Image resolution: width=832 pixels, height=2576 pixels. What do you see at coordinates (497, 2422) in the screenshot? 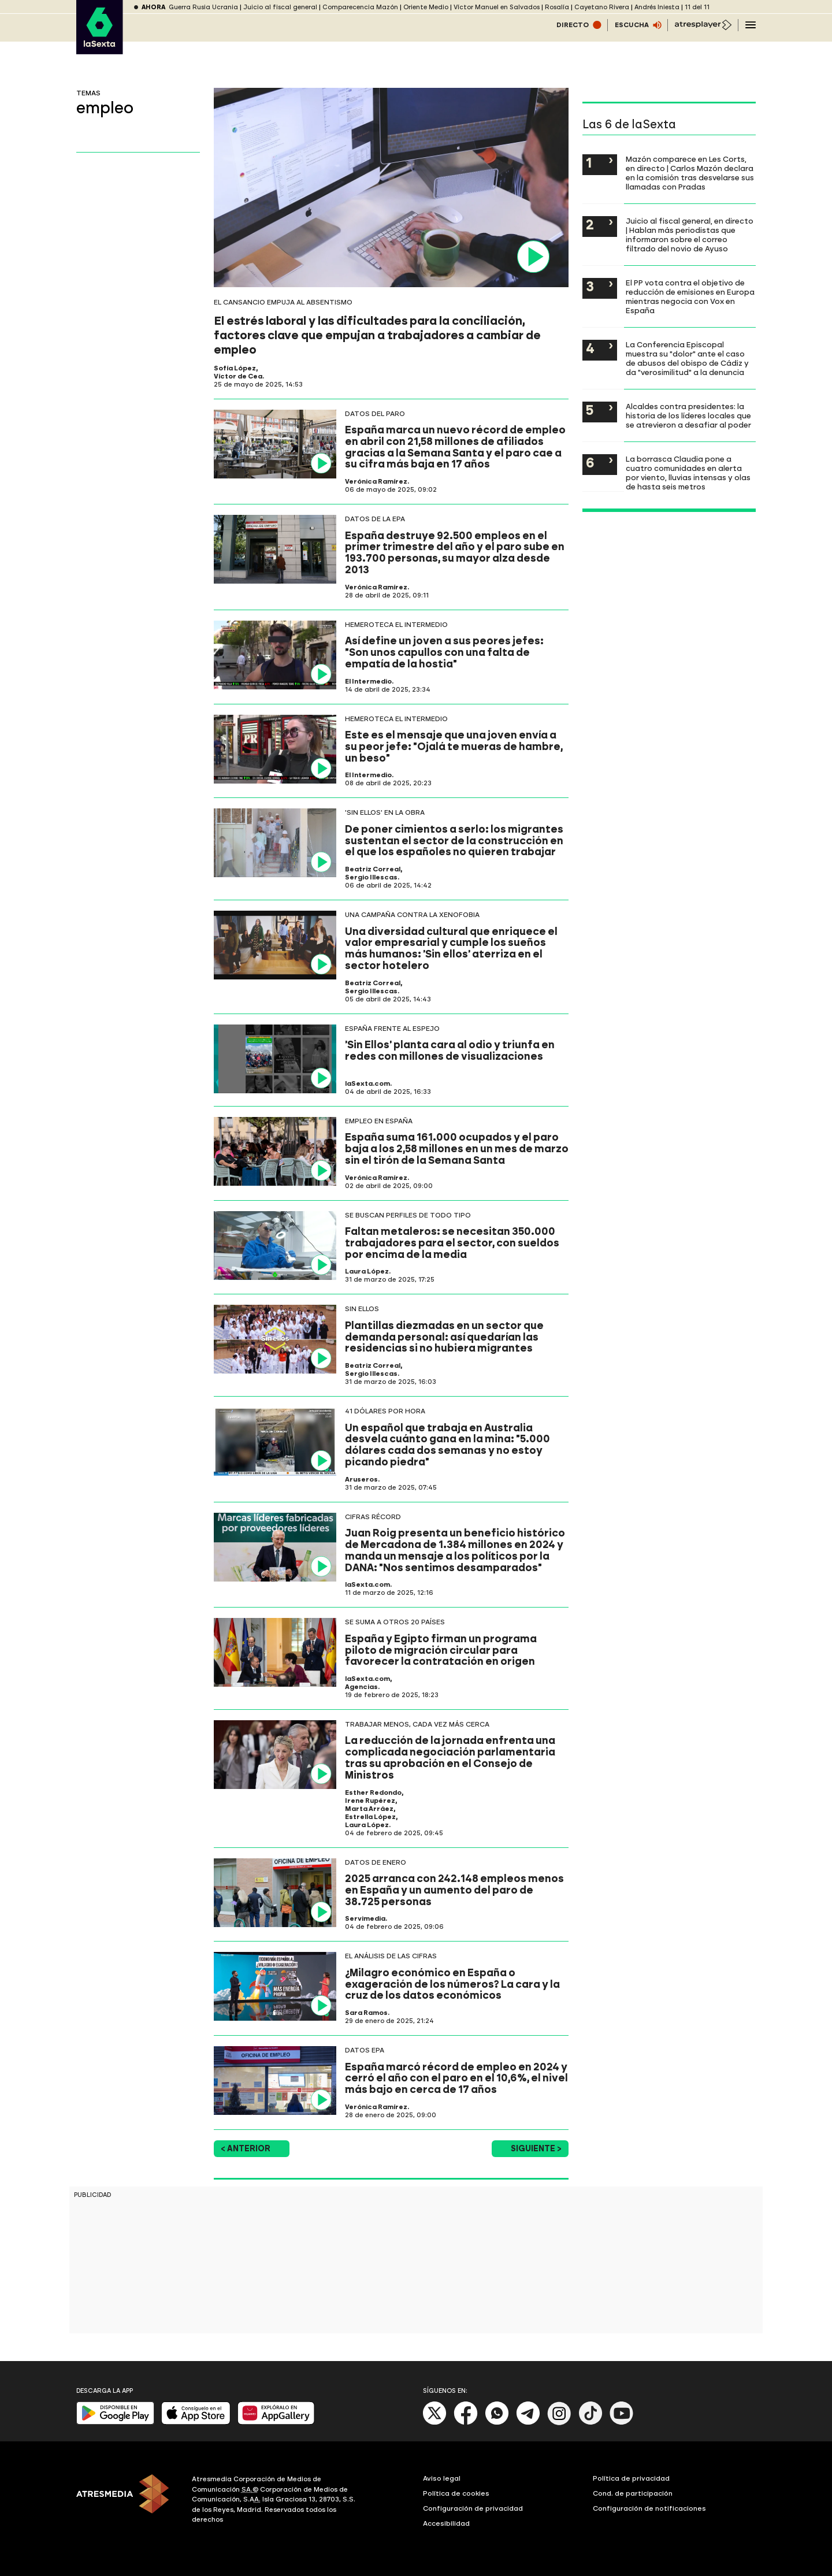
I see `[Whatsapp]` at bounding box center [497, 2422].